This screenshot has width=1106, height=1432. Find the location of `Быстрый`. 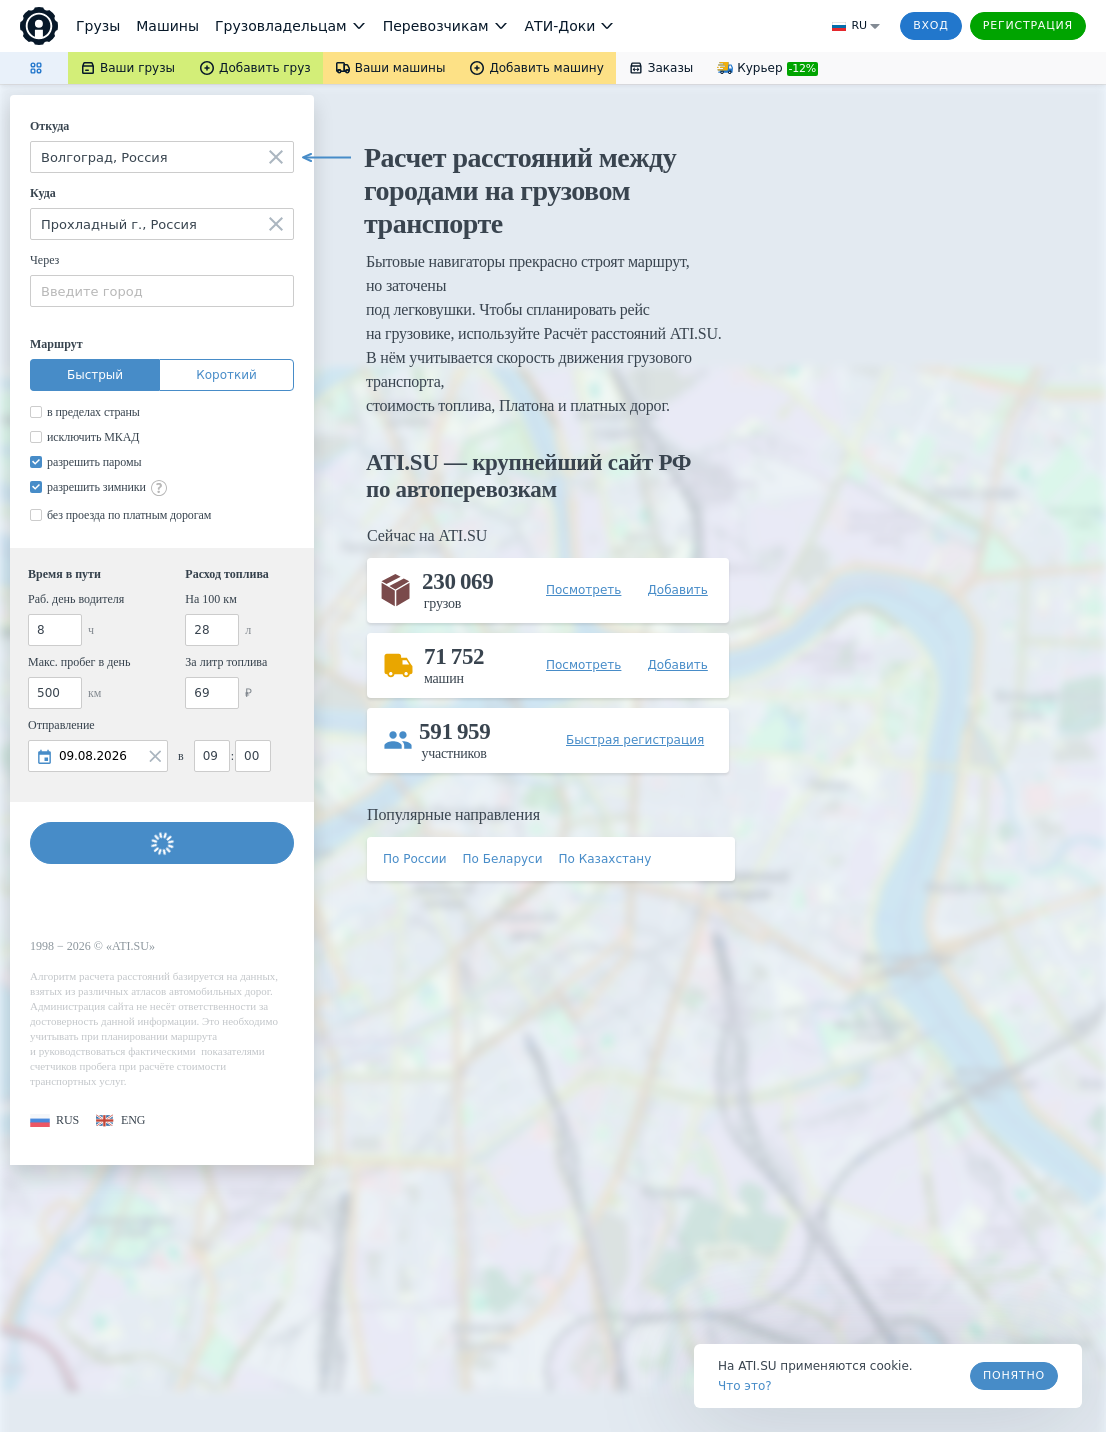

Быстрый is located at coordinates (95, 375).